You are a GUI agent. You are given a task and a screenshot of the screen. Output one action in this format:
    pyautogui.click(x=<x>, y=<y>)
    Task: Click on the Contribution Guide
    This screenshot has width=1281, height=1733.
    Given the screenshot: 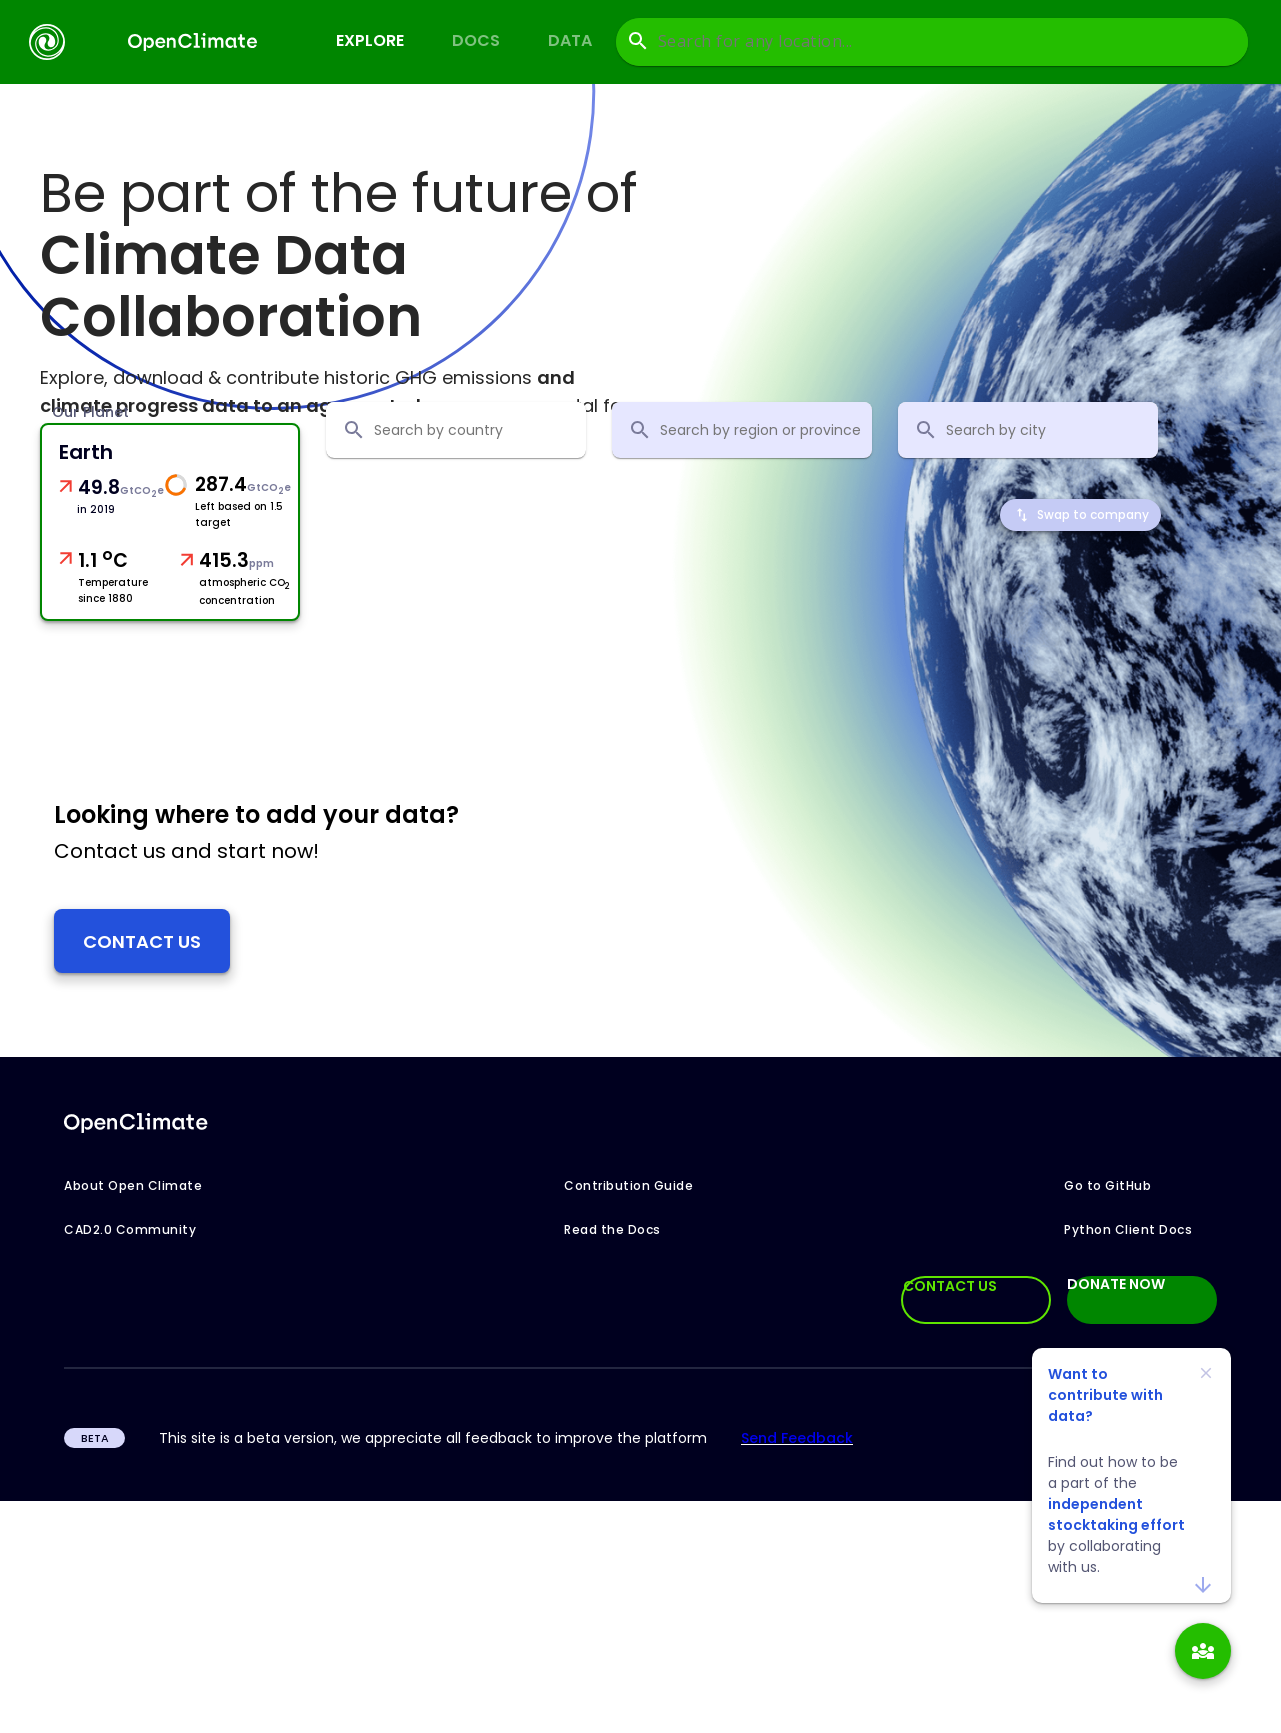 What is the action you would take?
    pyautogui.click(x=628, y=1186)
    